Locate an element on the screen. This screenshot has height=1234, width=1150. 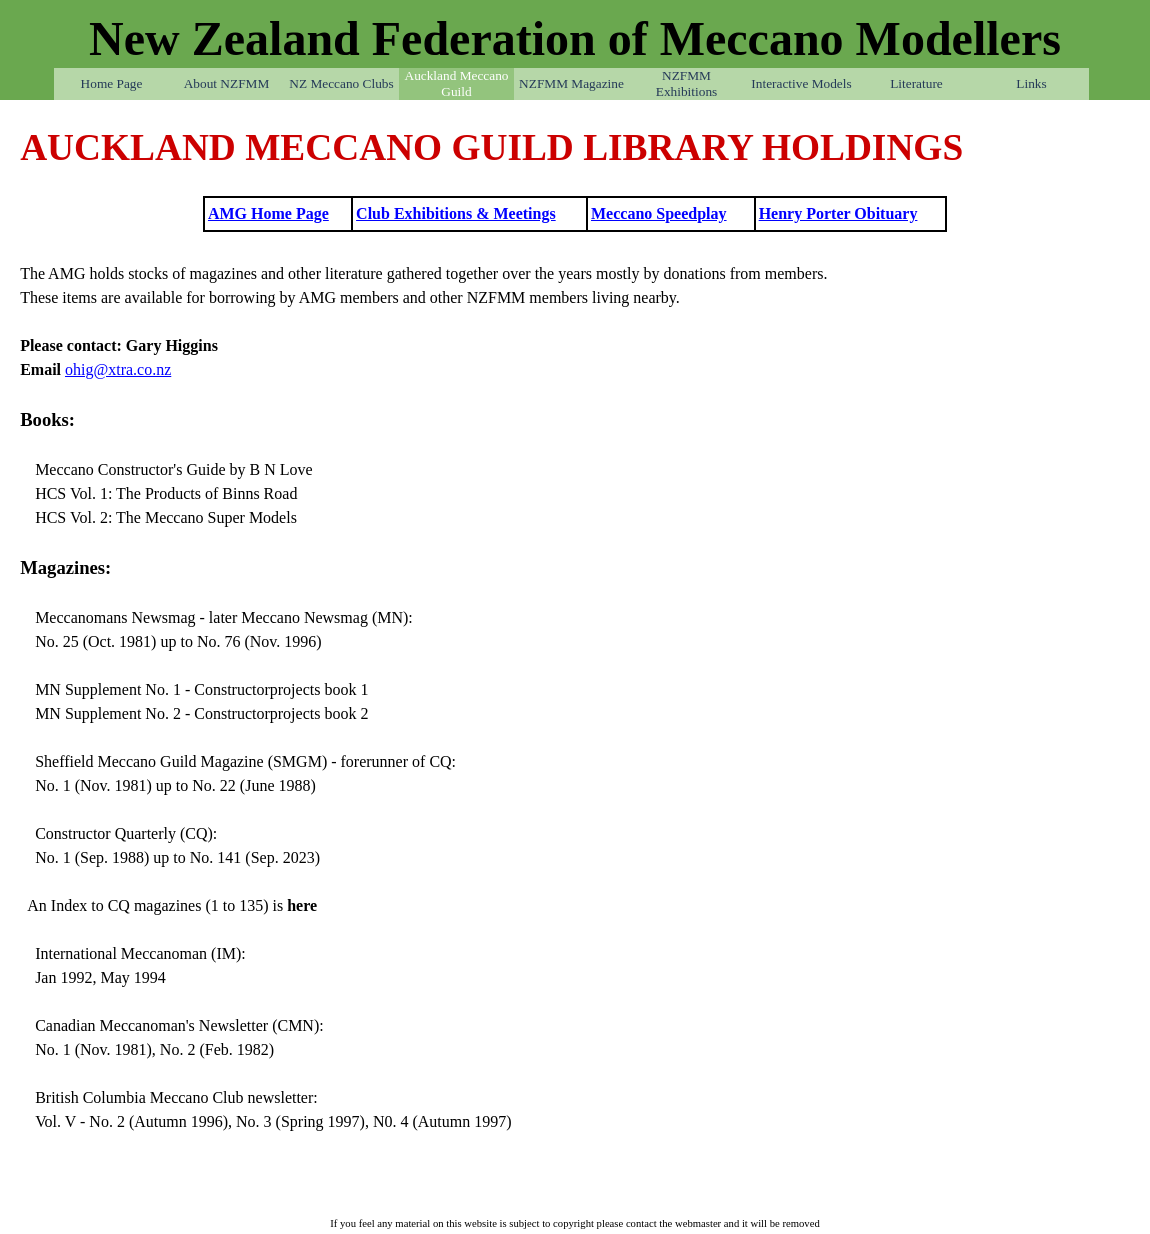
NZ Meccano Clubs is located at coordinates (341, 83).